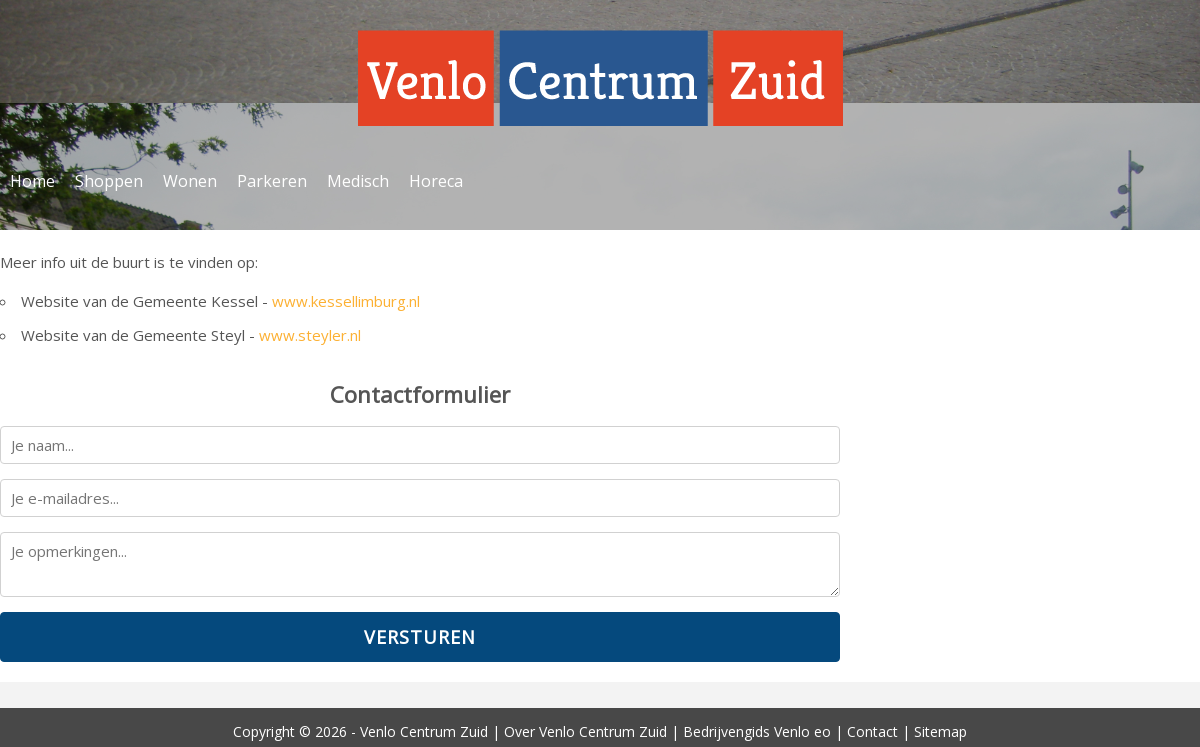 This screenshot has height=747, width=1200. Describe the element at coordinates (310, 335) in the screenshot. I see `www.steyler.nl` at that location.